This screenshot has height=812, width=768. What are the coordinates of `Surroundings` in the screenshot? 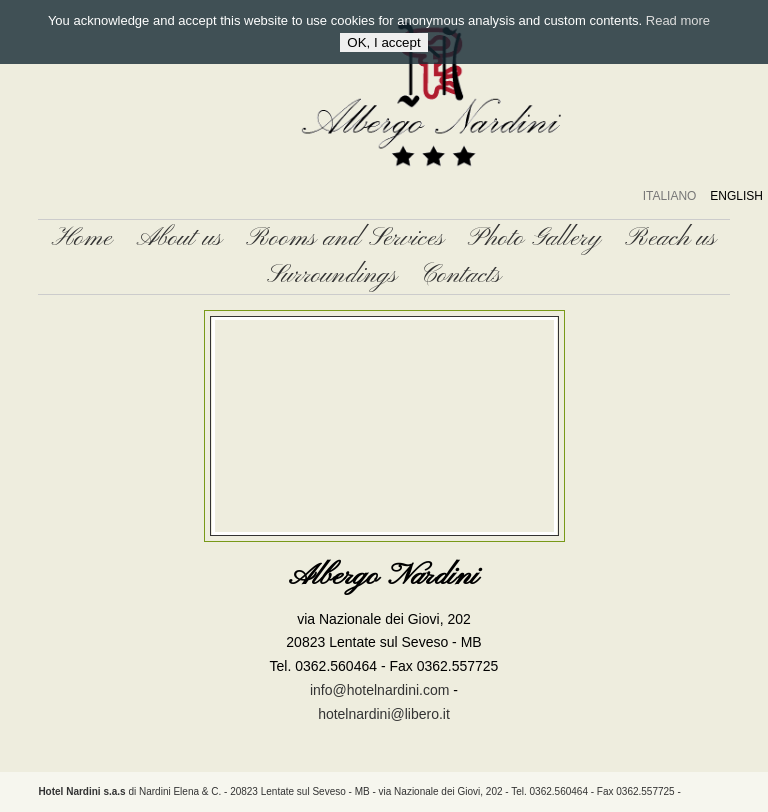 It's located at (332, 275).